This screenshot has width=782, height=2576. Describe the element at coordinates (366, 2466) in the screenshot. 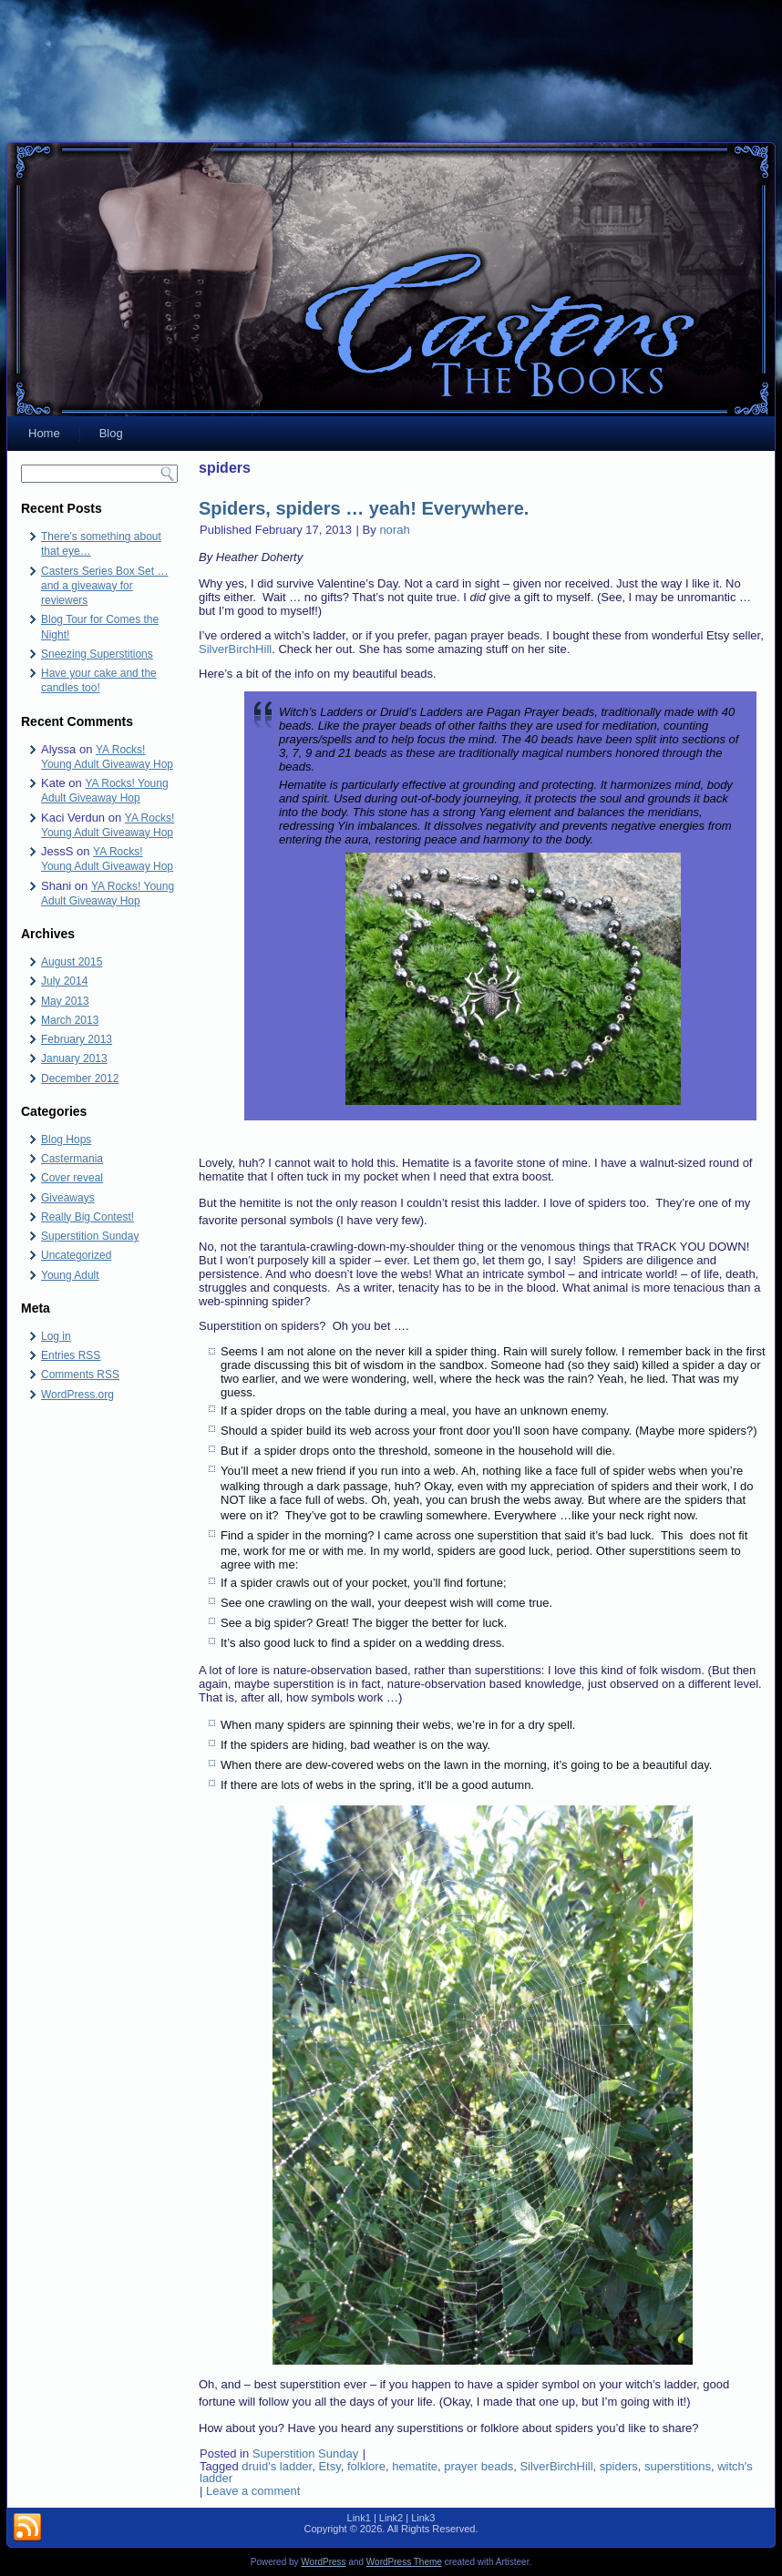

I see `folklore` at that location.